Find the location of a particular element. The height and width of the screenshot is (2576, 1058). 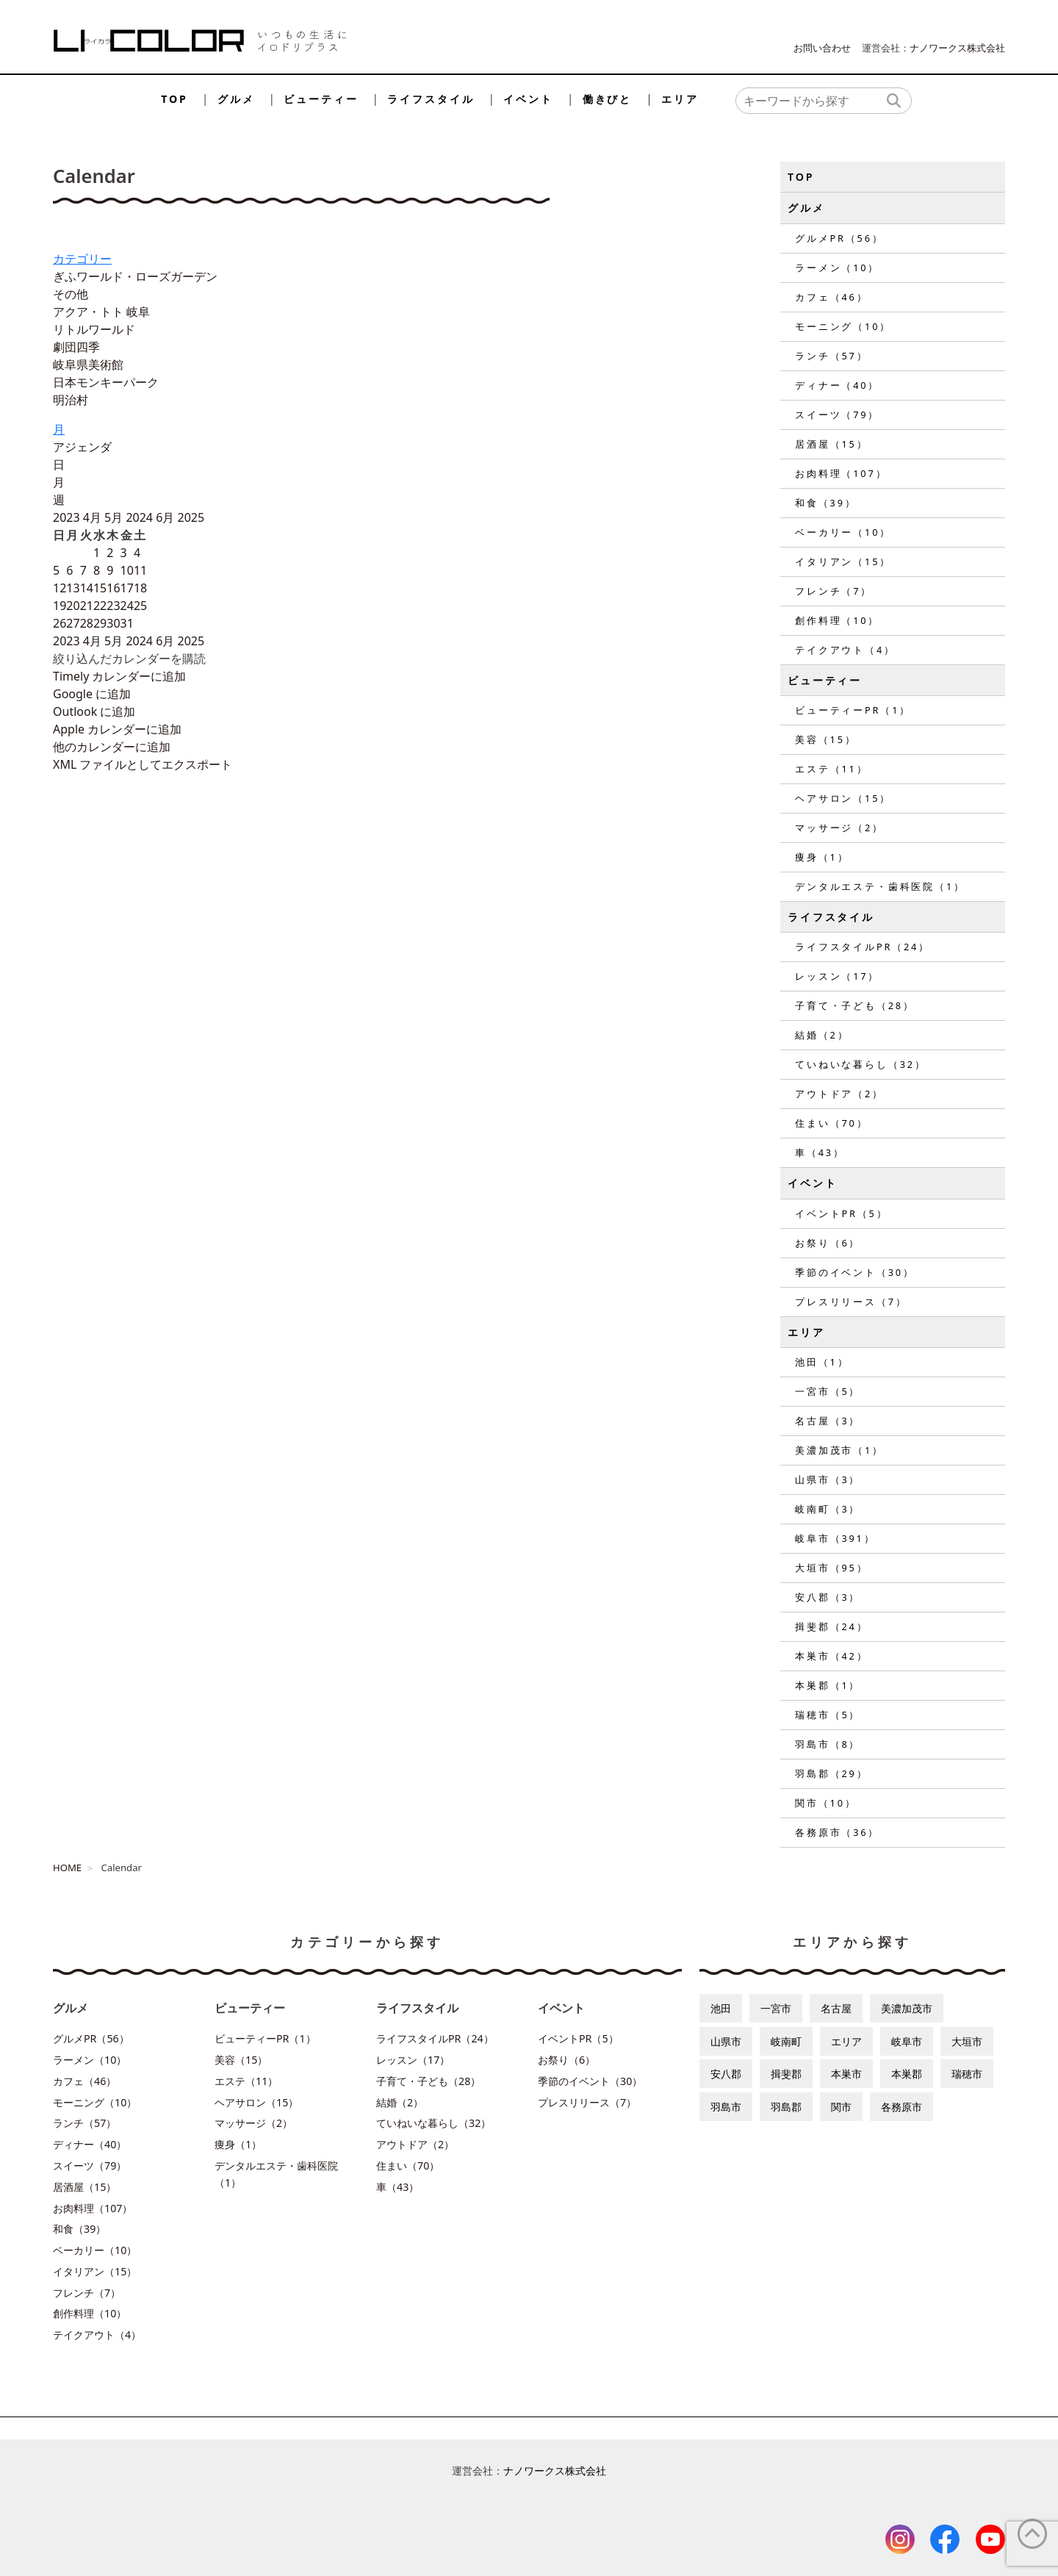

10 is located at coordinates (127, 570).